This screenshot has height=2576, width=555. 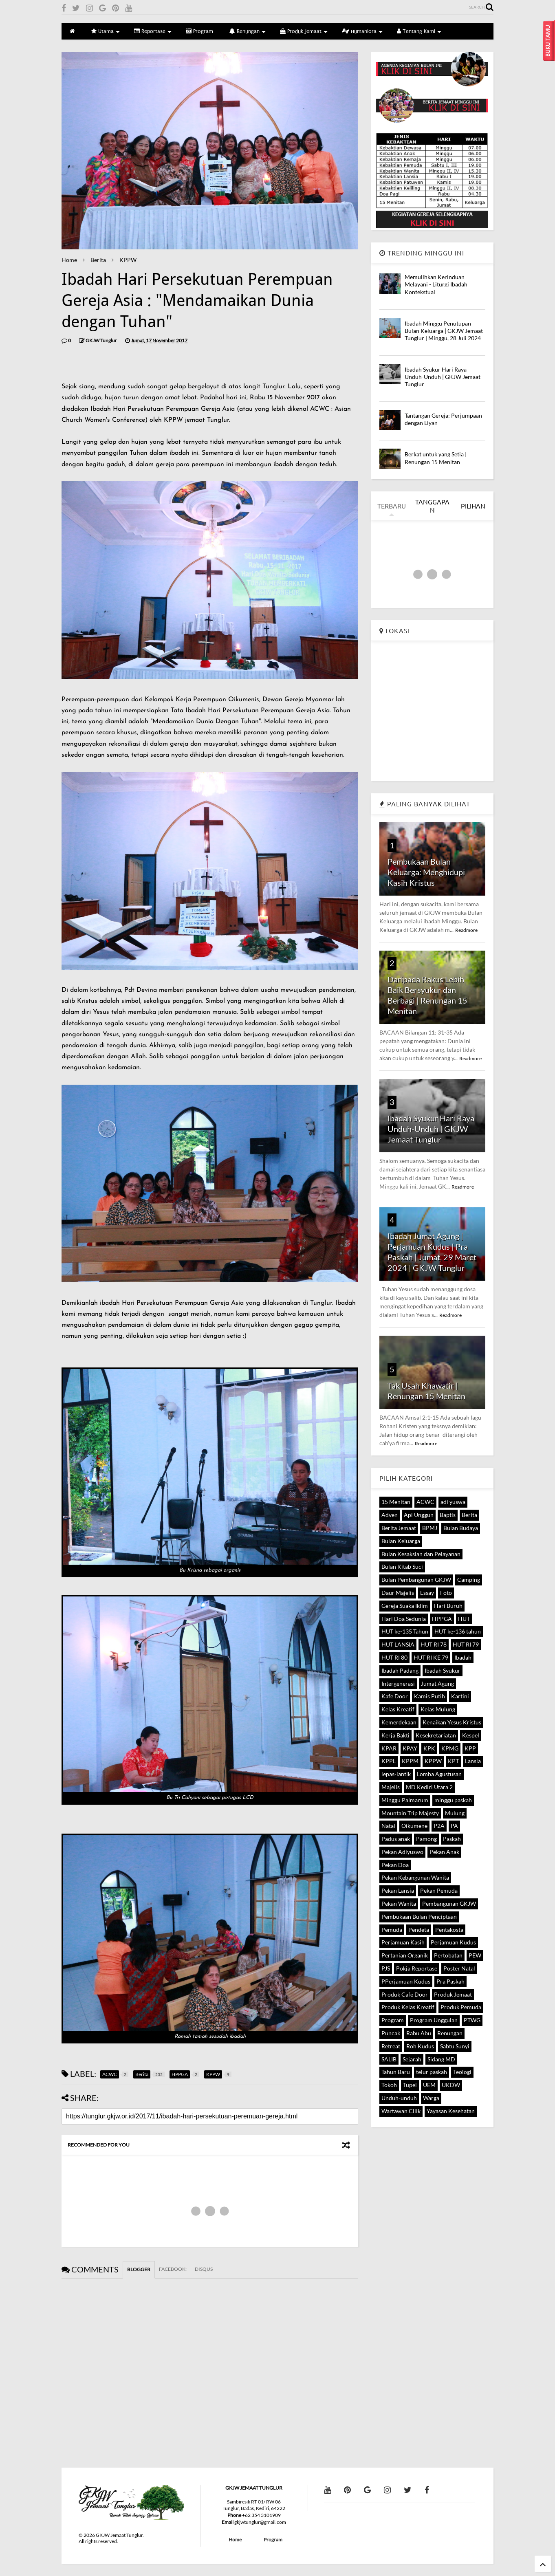 What do you see at coordinates (448, 1955) in the screenshot?
I see `Pertobatan` at bounding box center [448, 1955].